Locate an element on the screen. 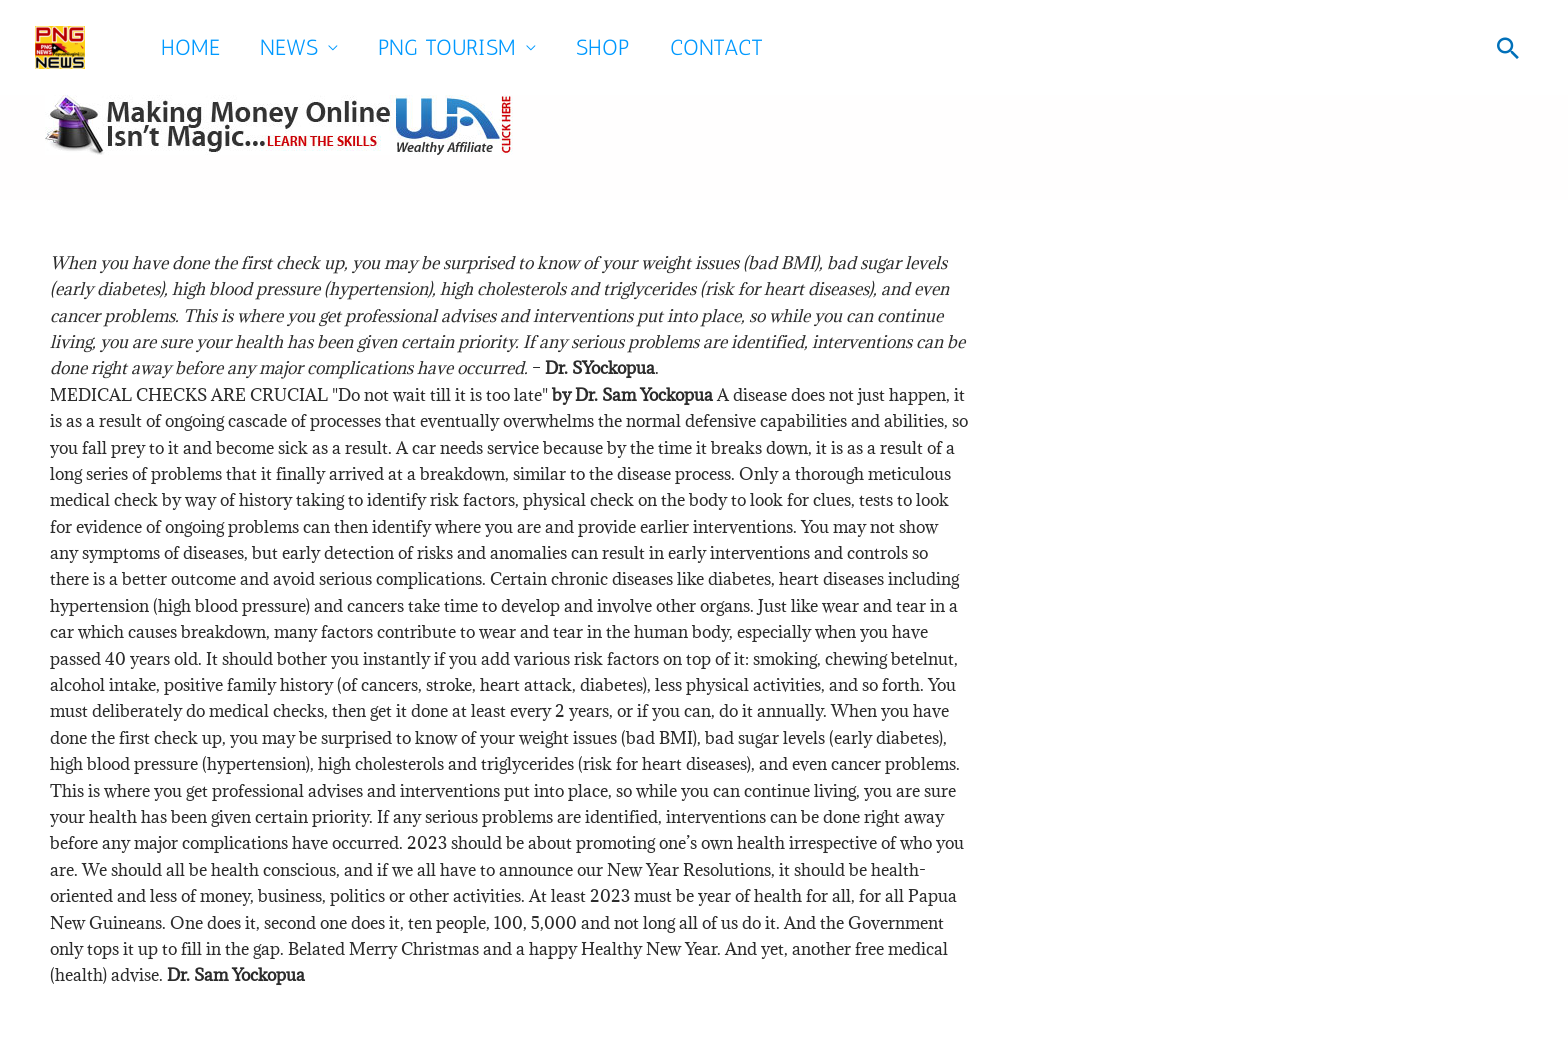  SHOP is located at coordinates (603, 47).